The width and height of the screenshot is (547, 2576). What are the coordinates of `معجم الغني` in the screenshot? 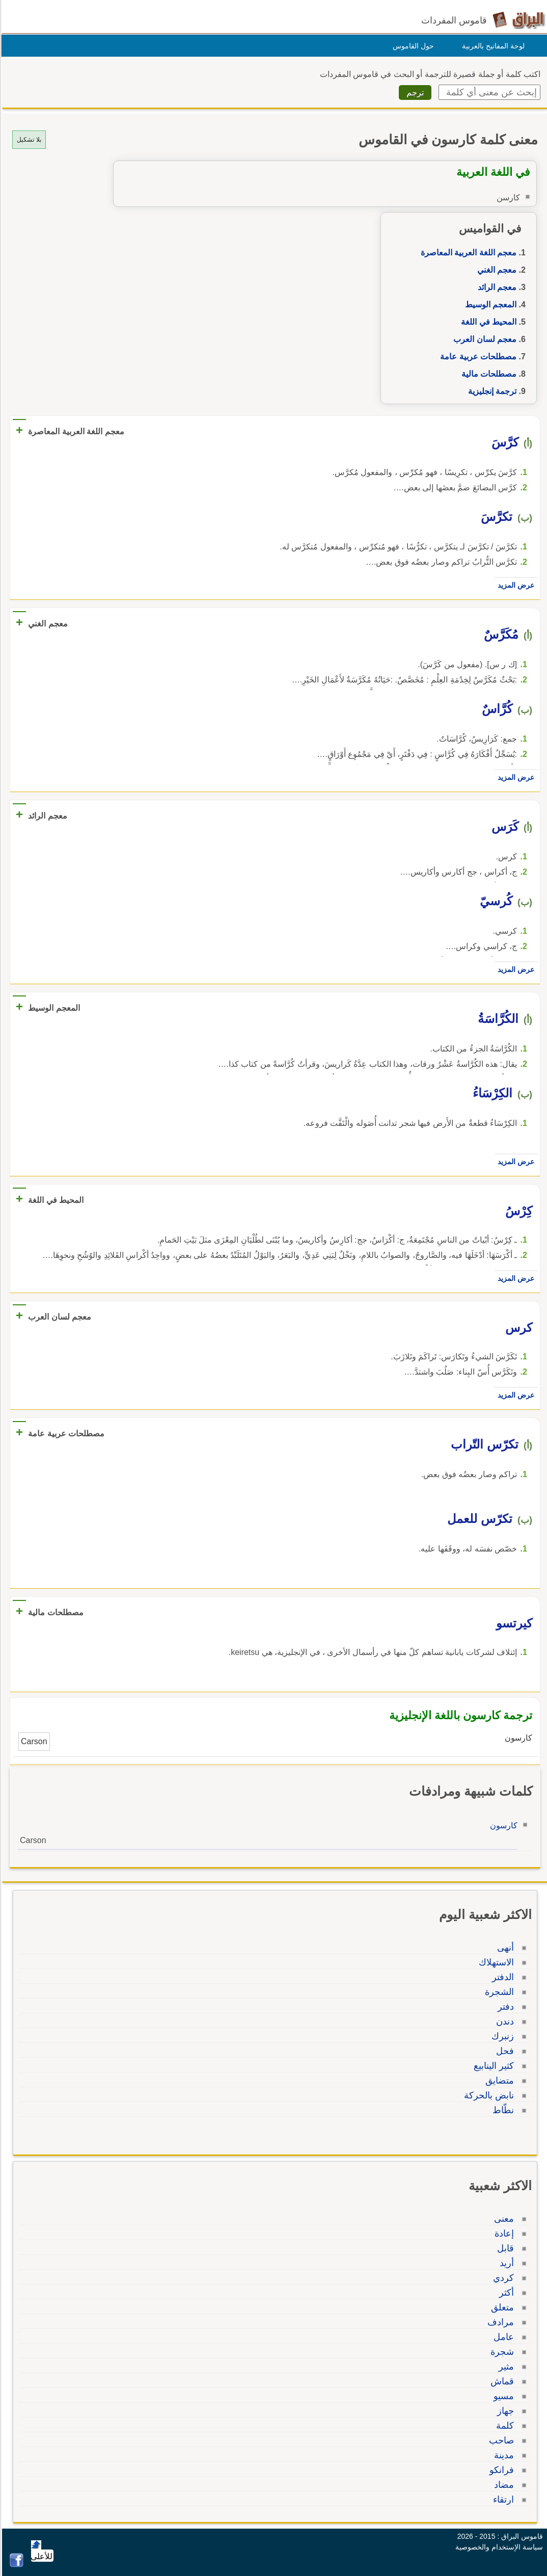 It's located at (495, 270).